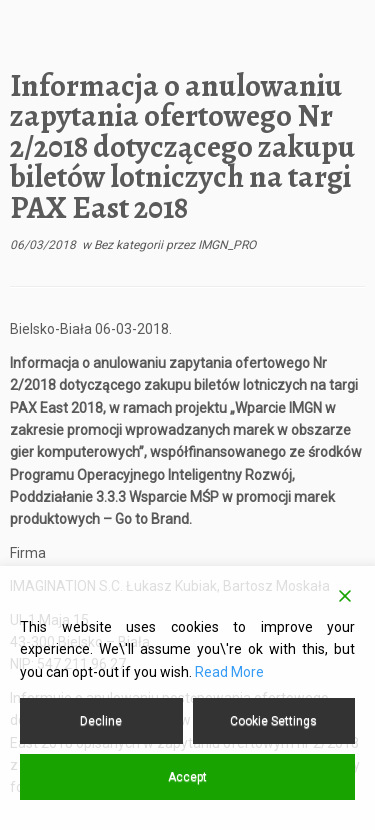  Describe the element at coordinates (227, 245) in the screenshot. I see `IMGN_PRO` at that location.